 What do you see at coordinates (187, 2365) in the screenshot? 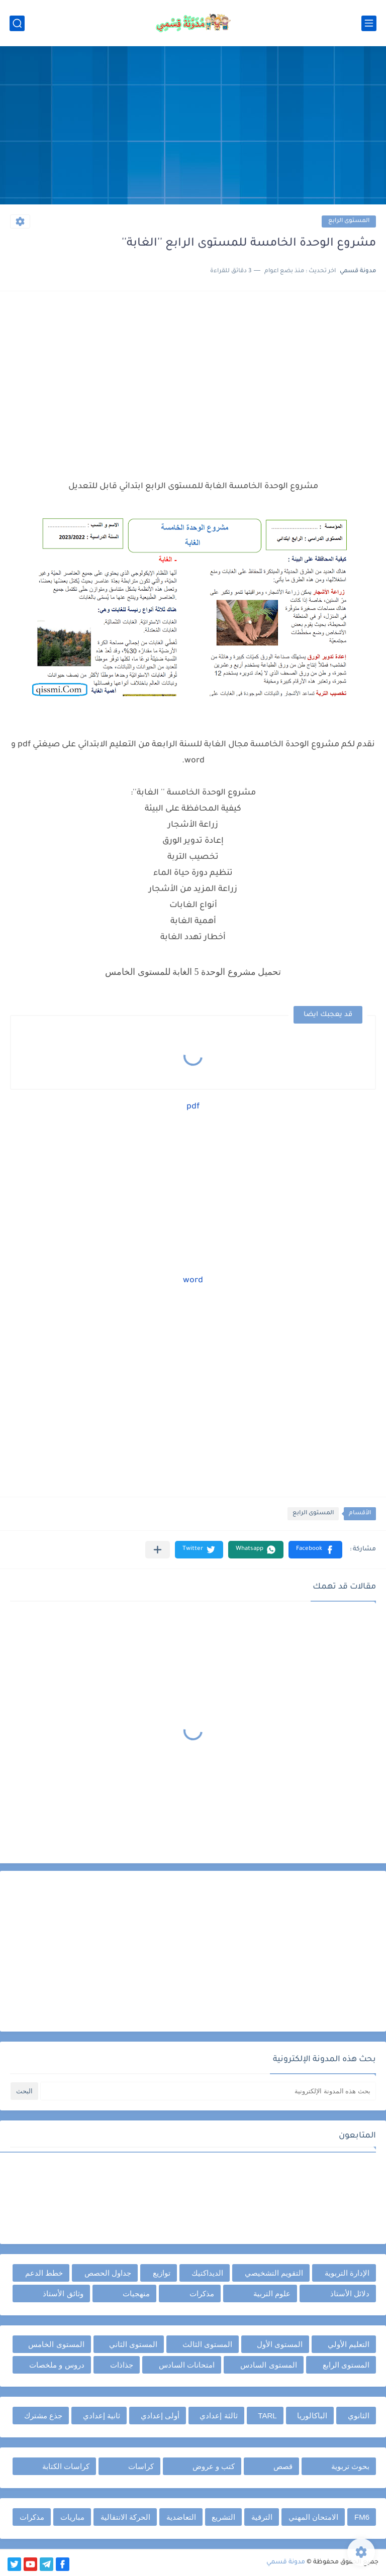
I see `امتحانات السادس` at bounding box center [187, 2365].